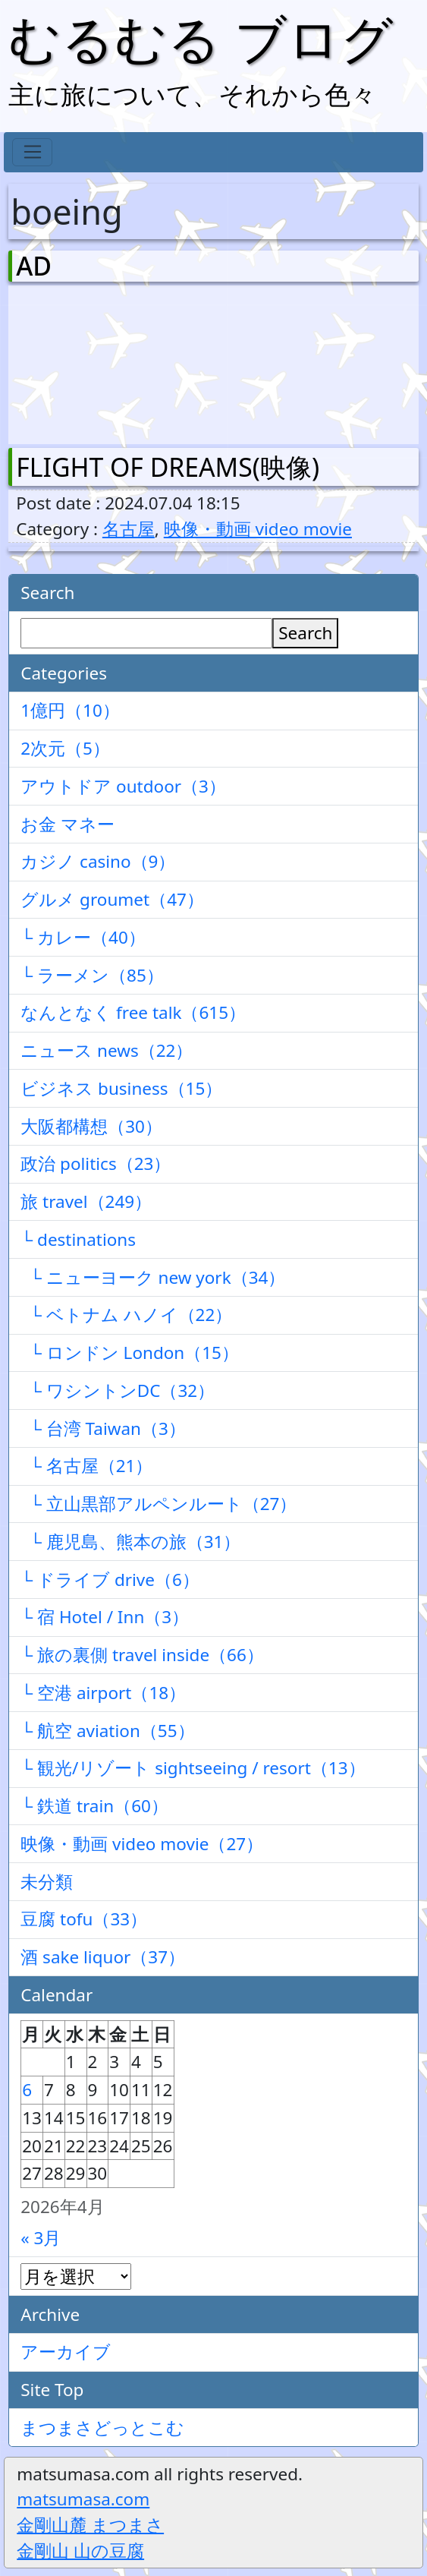 This screenshot has height=2576, width=427. What do you see at coordinates (83, 937) in the screenshot?
I see `└ カレー（40）` at bounding box center [83, 937].